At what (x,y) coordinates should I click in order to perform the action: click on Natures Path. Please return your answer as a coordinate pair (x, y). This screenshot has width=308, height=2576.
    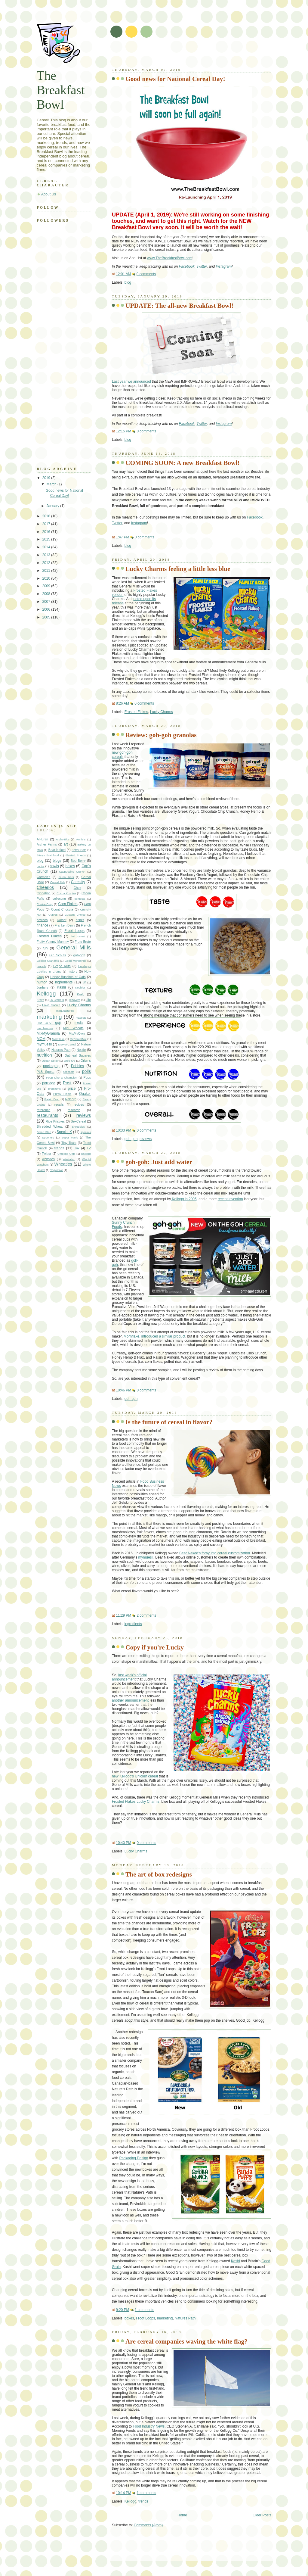
    Looking at the image, I should click on (185, 2318).